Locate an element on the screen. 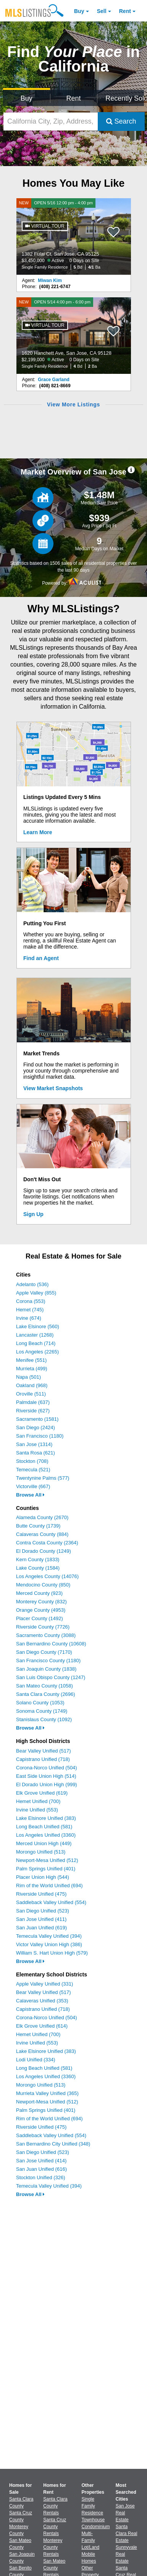 This screenshot has height=2576, width=147. Menifee (551) is located at coordinates (31, 1360).